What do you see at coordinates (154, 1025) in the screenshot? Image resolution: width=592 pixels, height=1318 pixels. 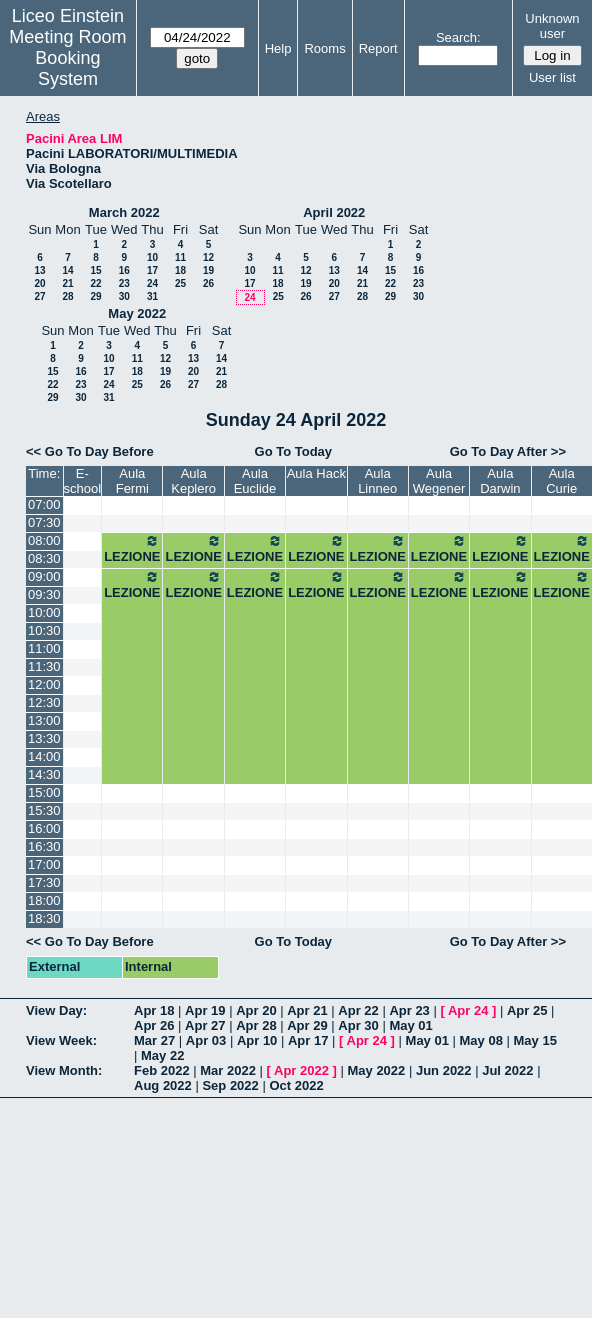 I see `Apr 26` at bounding box center [154, 1025].